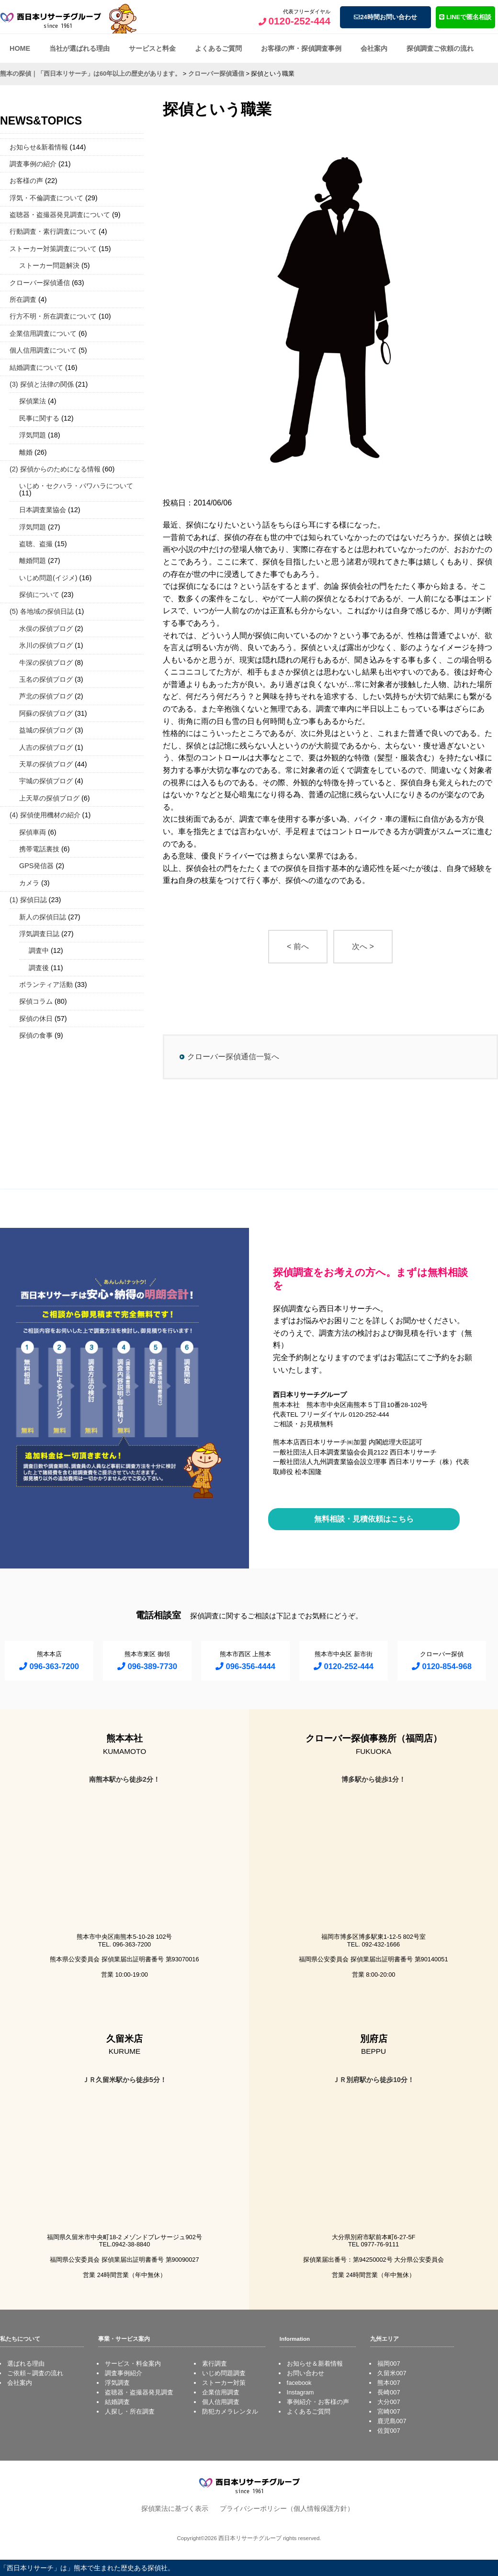 The height and width of the screenshot is (2576, 498). I want to click on (1) 探偵日誌, so click(28, 900).